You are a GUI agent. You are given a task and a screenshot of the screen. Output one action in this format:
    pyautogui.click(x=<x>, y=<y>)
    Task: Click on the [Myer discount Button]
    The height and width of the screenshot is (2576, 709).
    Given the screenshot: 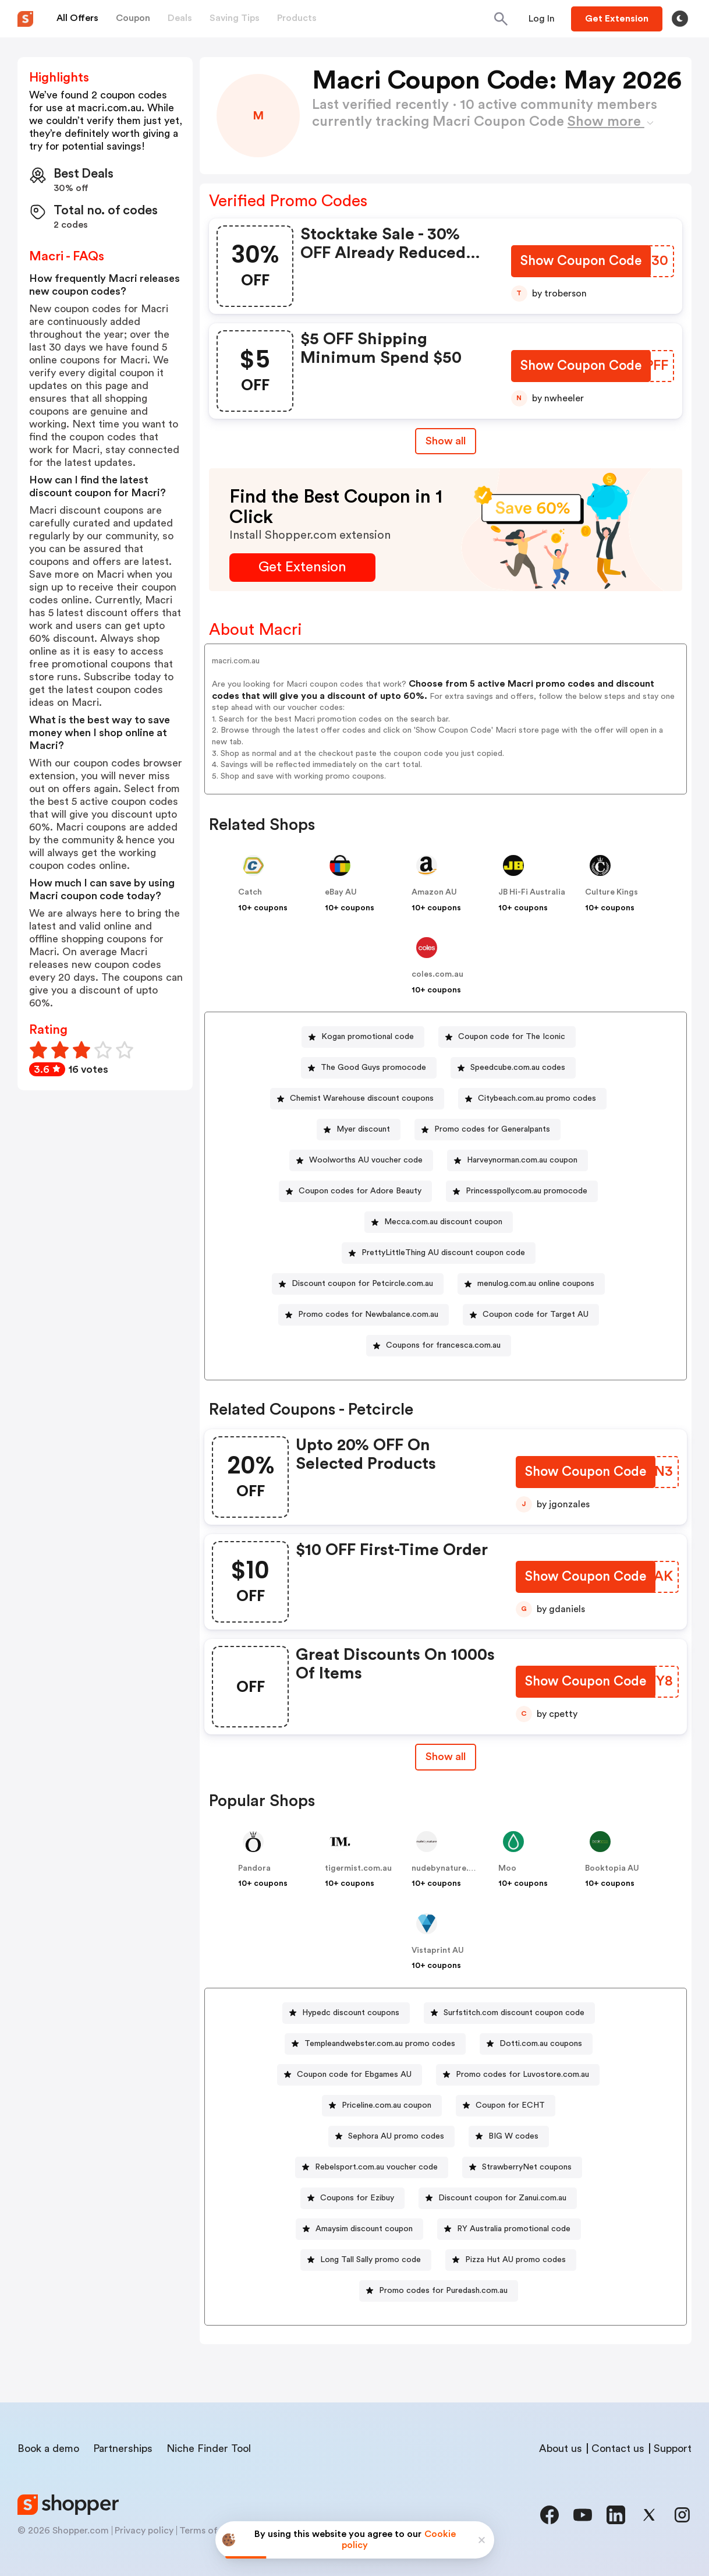 What is the action you would take?
    pyautogui.click(x=358, y=1129)
    